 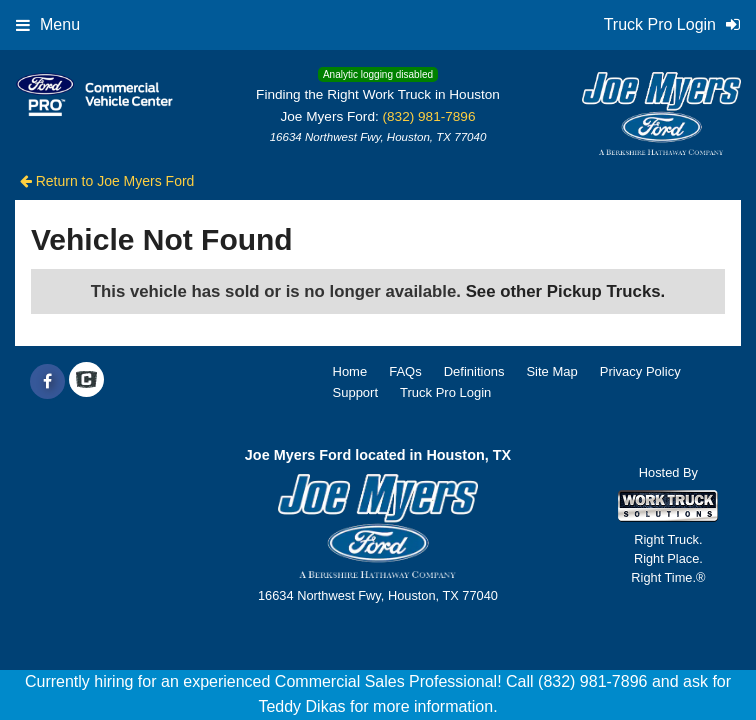 I want to click on See other Pickup Trucks., so click(x=566, y=291).